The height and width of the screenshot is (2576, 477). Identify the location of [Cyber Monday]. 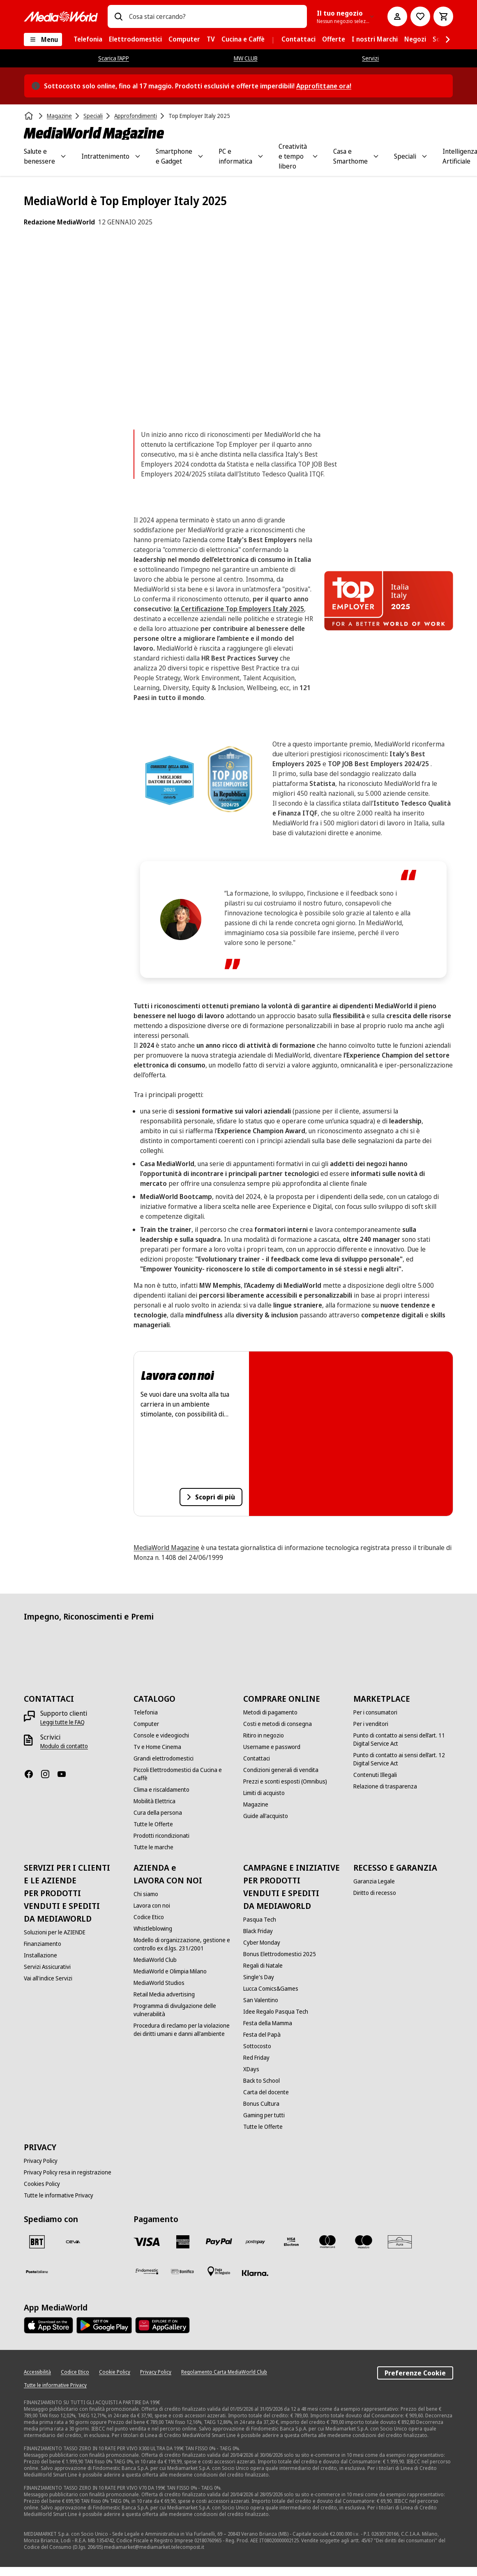
(261, 1942).